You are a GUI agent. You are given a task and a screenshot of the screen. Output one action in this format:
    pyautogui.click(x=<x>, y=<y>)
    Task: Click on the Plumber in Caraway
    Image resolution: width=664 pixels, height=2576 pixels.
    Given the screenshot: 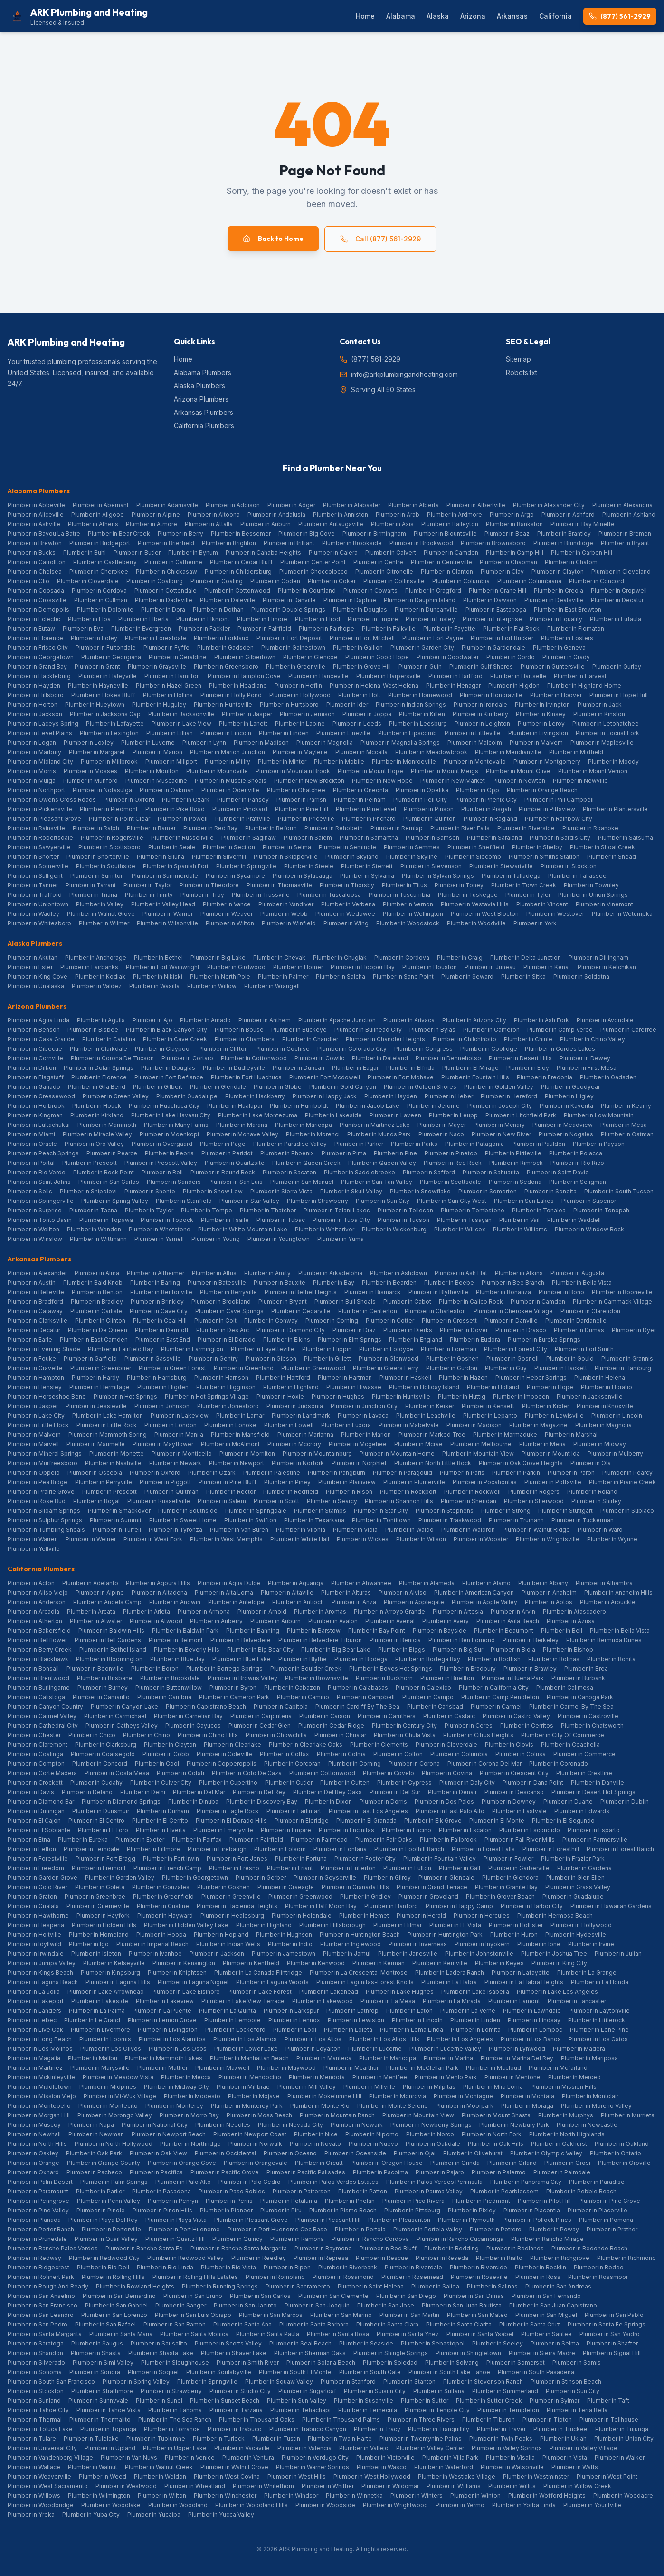 What is the action you would take?
    pyautogui.click(x=35, y=1311)
    